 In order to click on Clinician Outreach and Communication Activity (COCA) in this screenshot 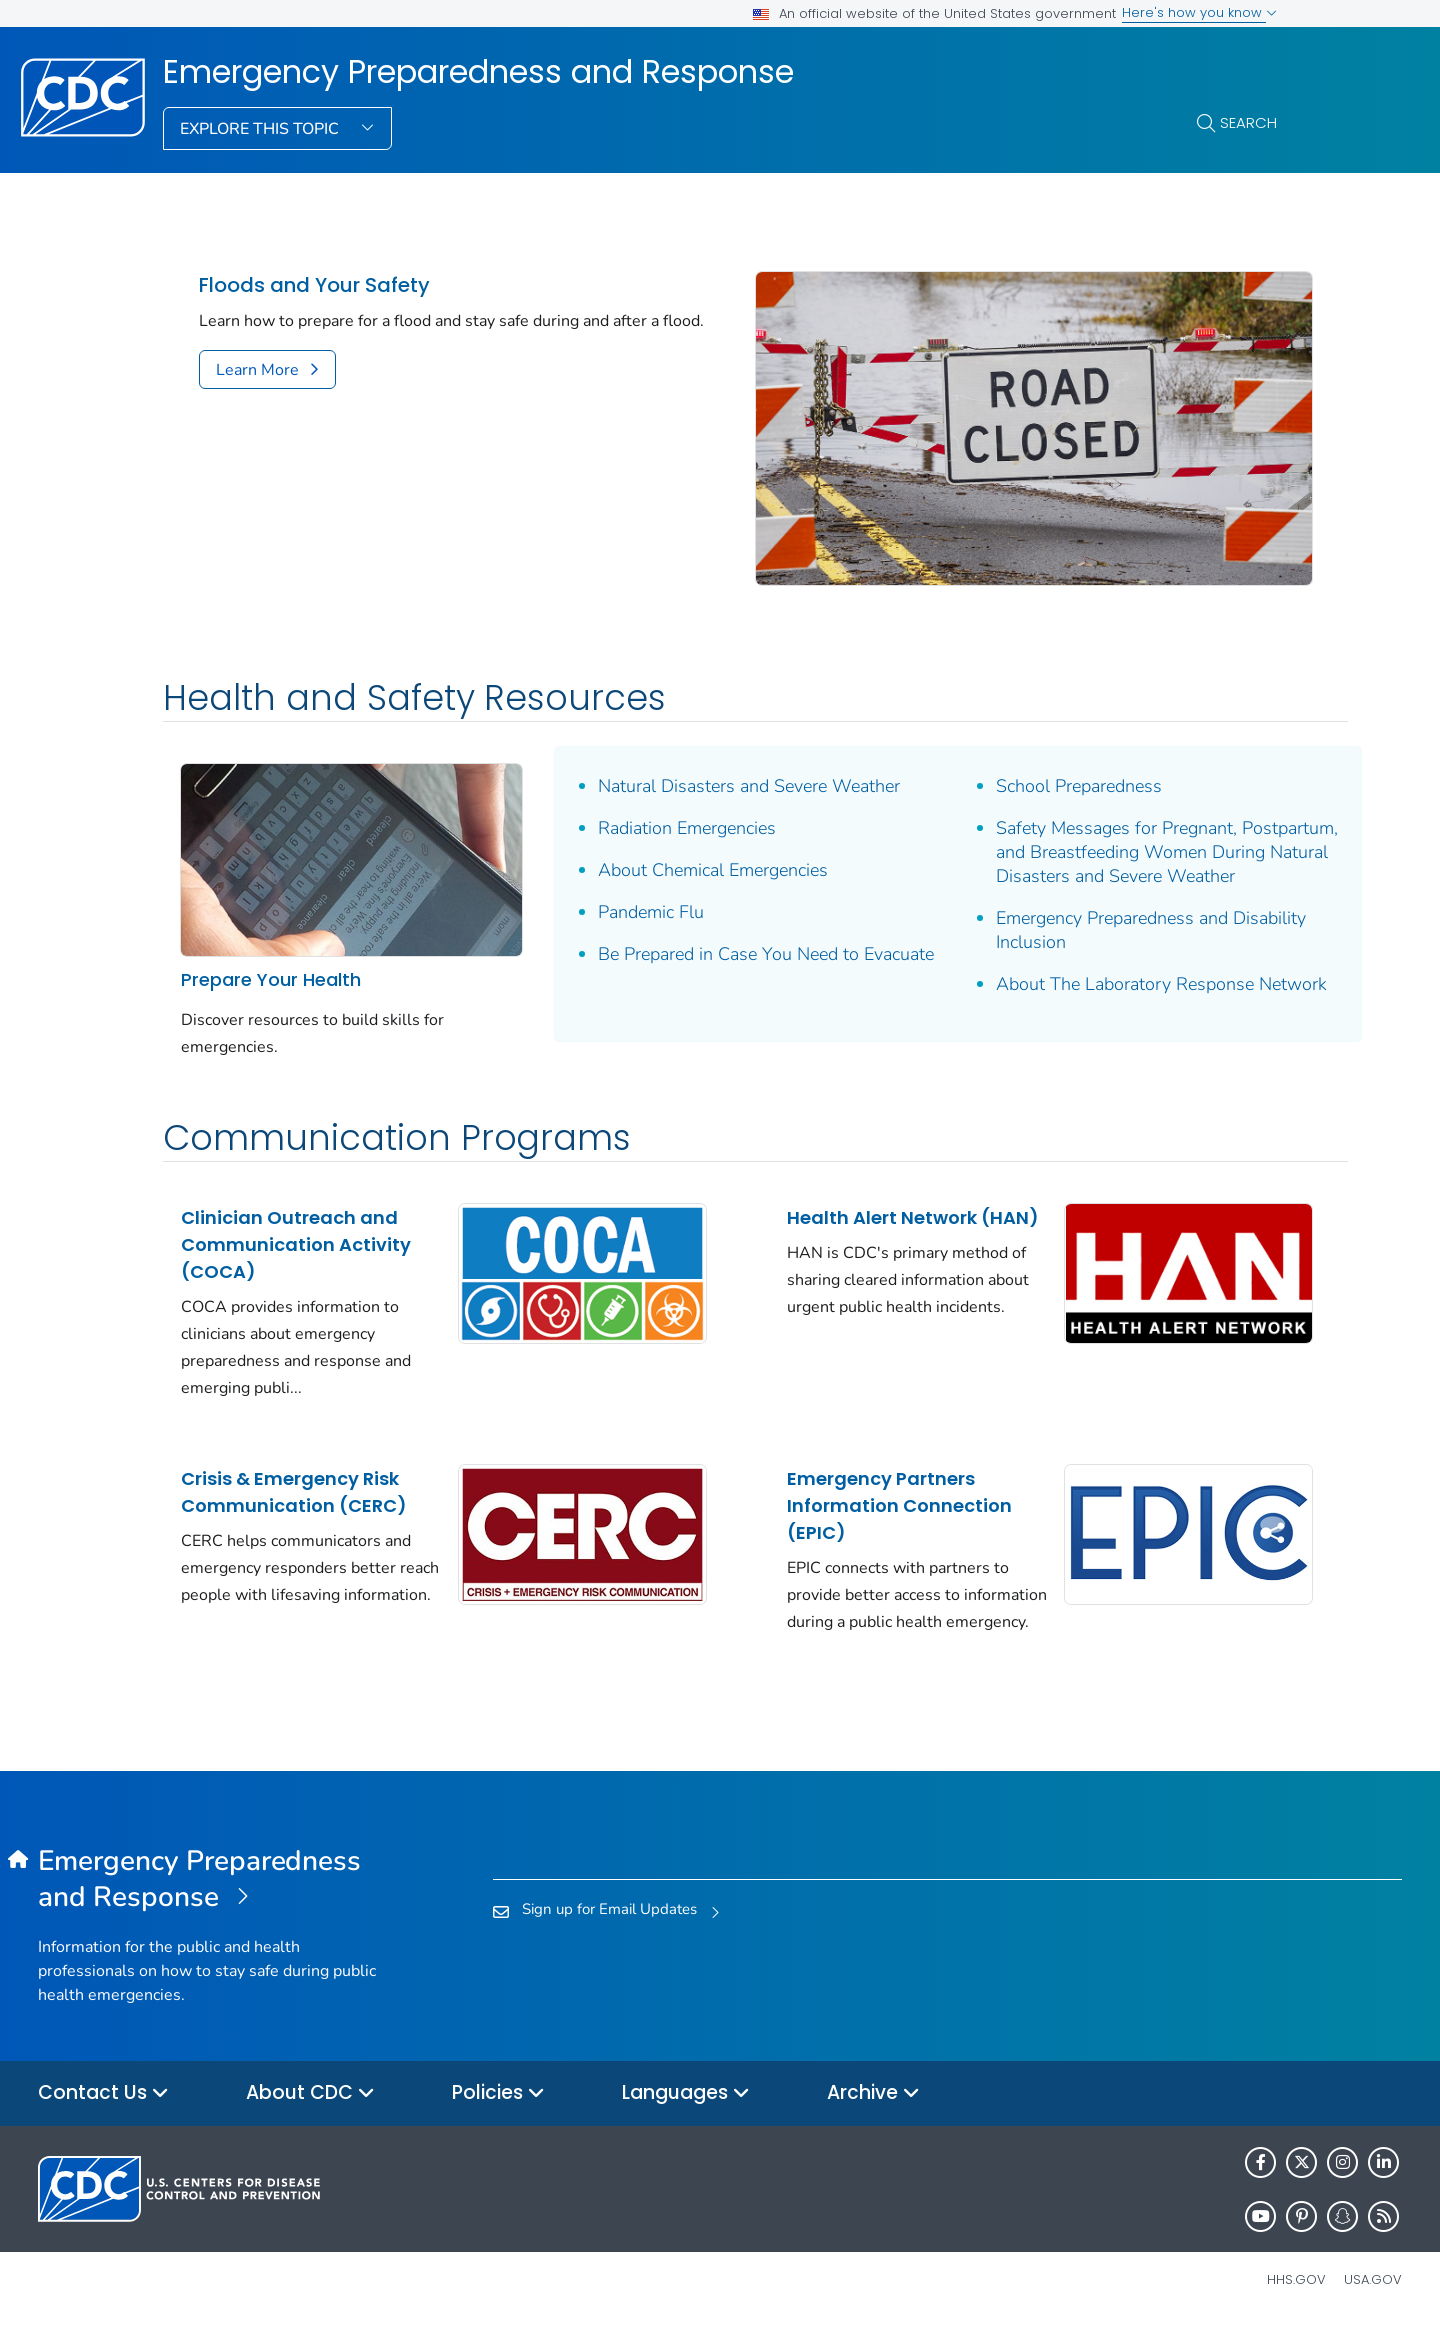, I will do `click(296, 1234)`.